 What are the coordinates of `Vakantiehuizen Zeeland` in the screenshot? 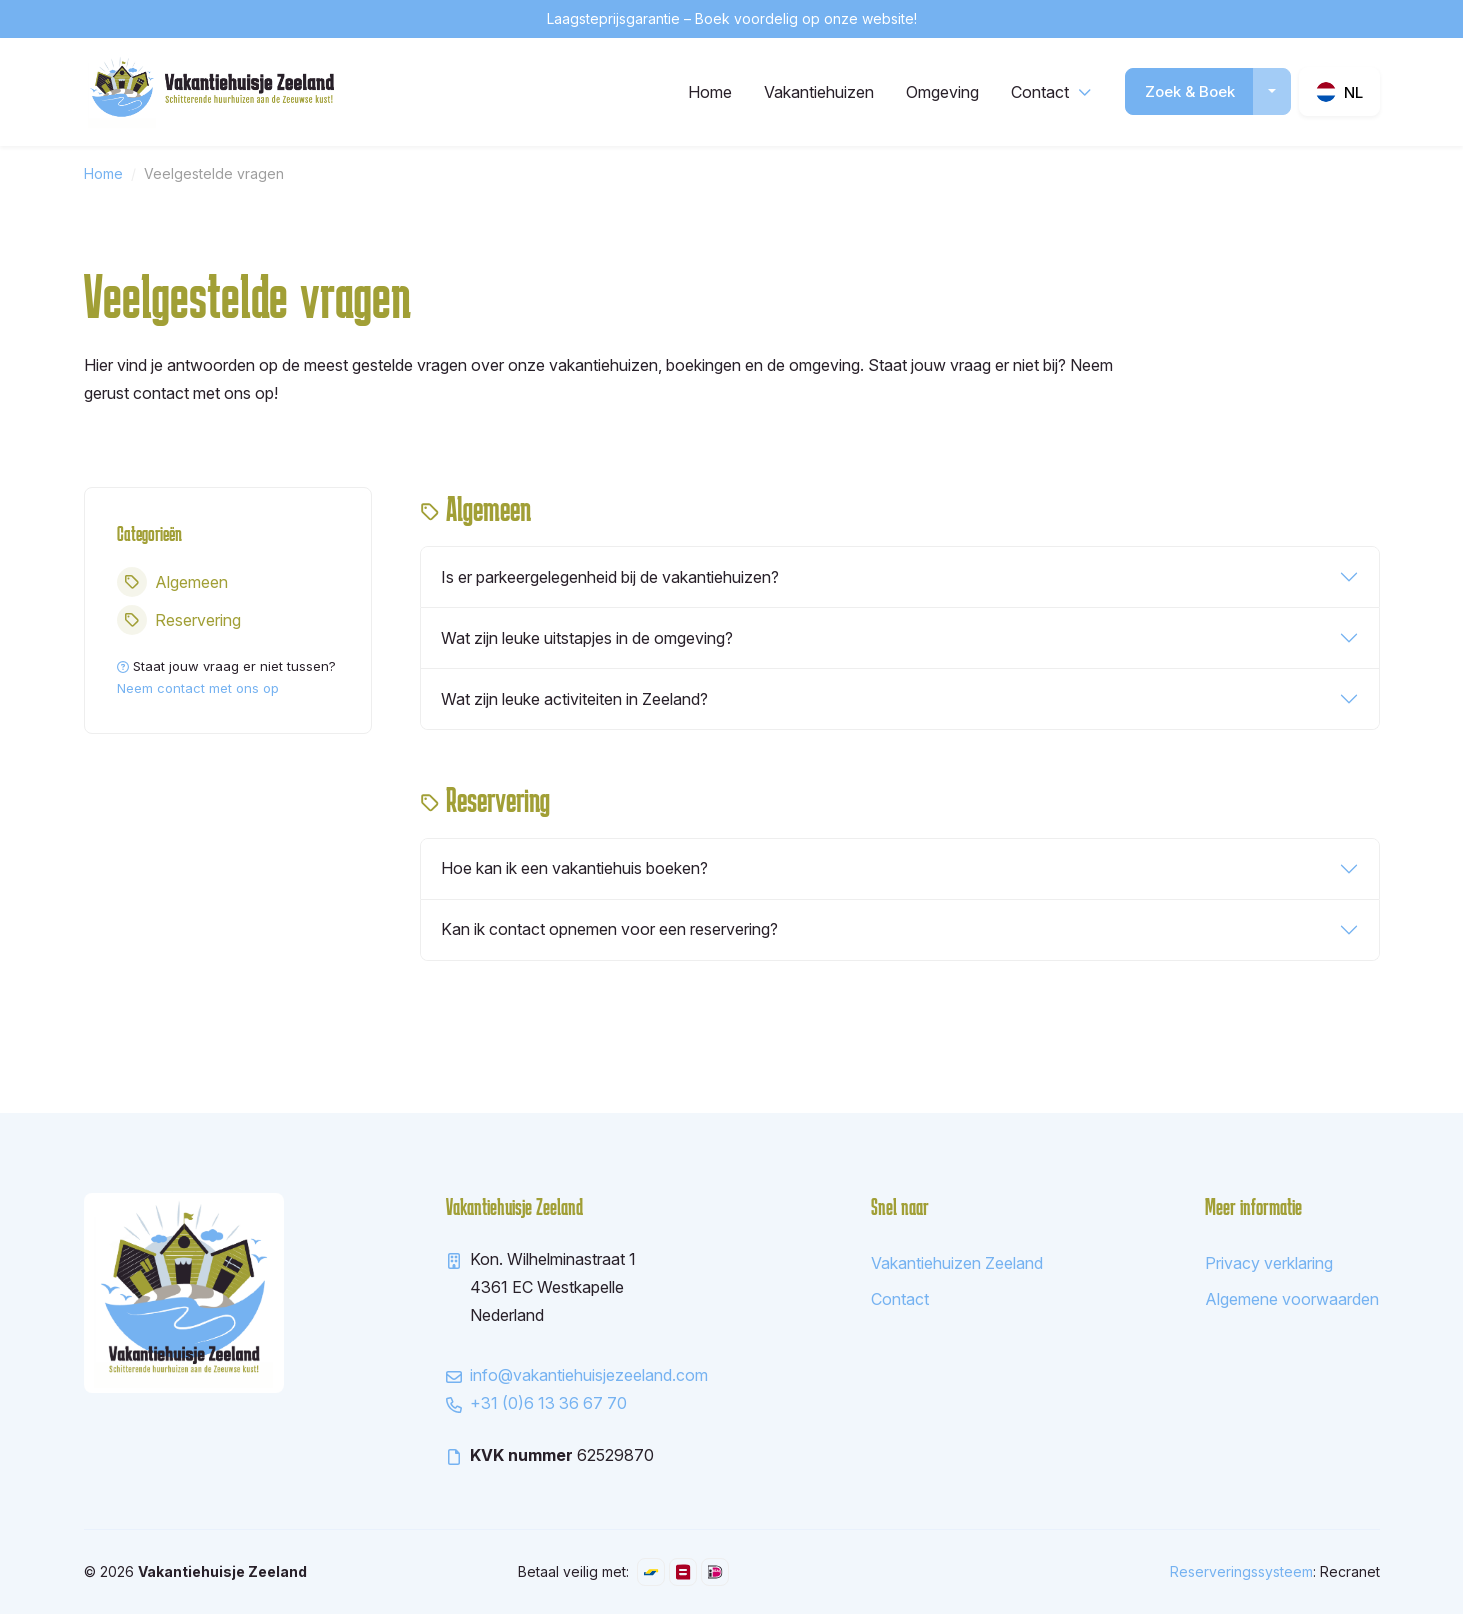 It's located at (957, 1263).